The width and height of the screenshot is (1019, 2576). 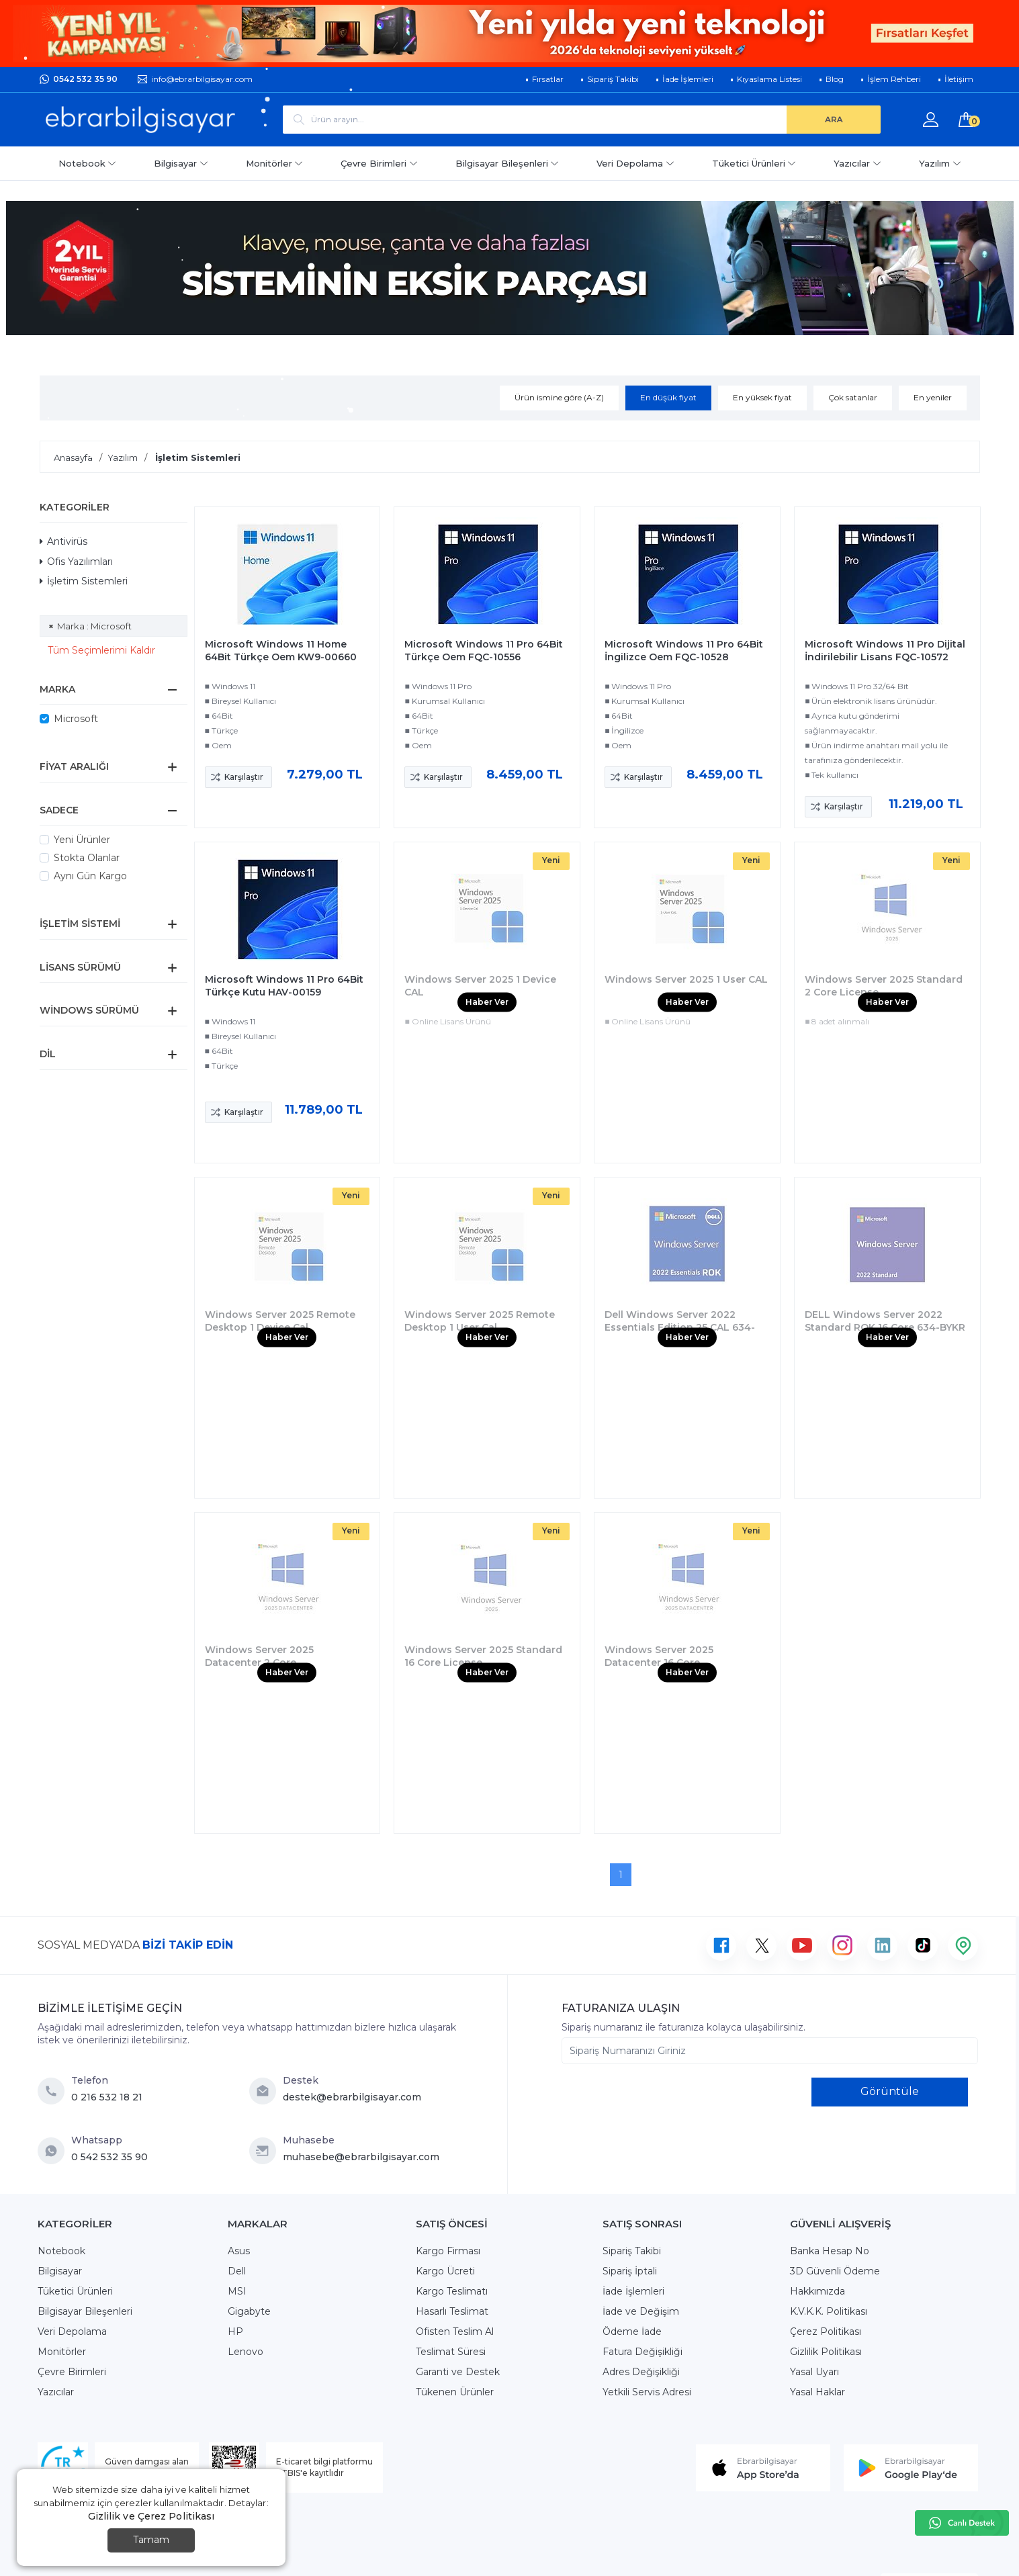 I want to click on K.V.K.K. Politikası, so click(x=828, y=2311).